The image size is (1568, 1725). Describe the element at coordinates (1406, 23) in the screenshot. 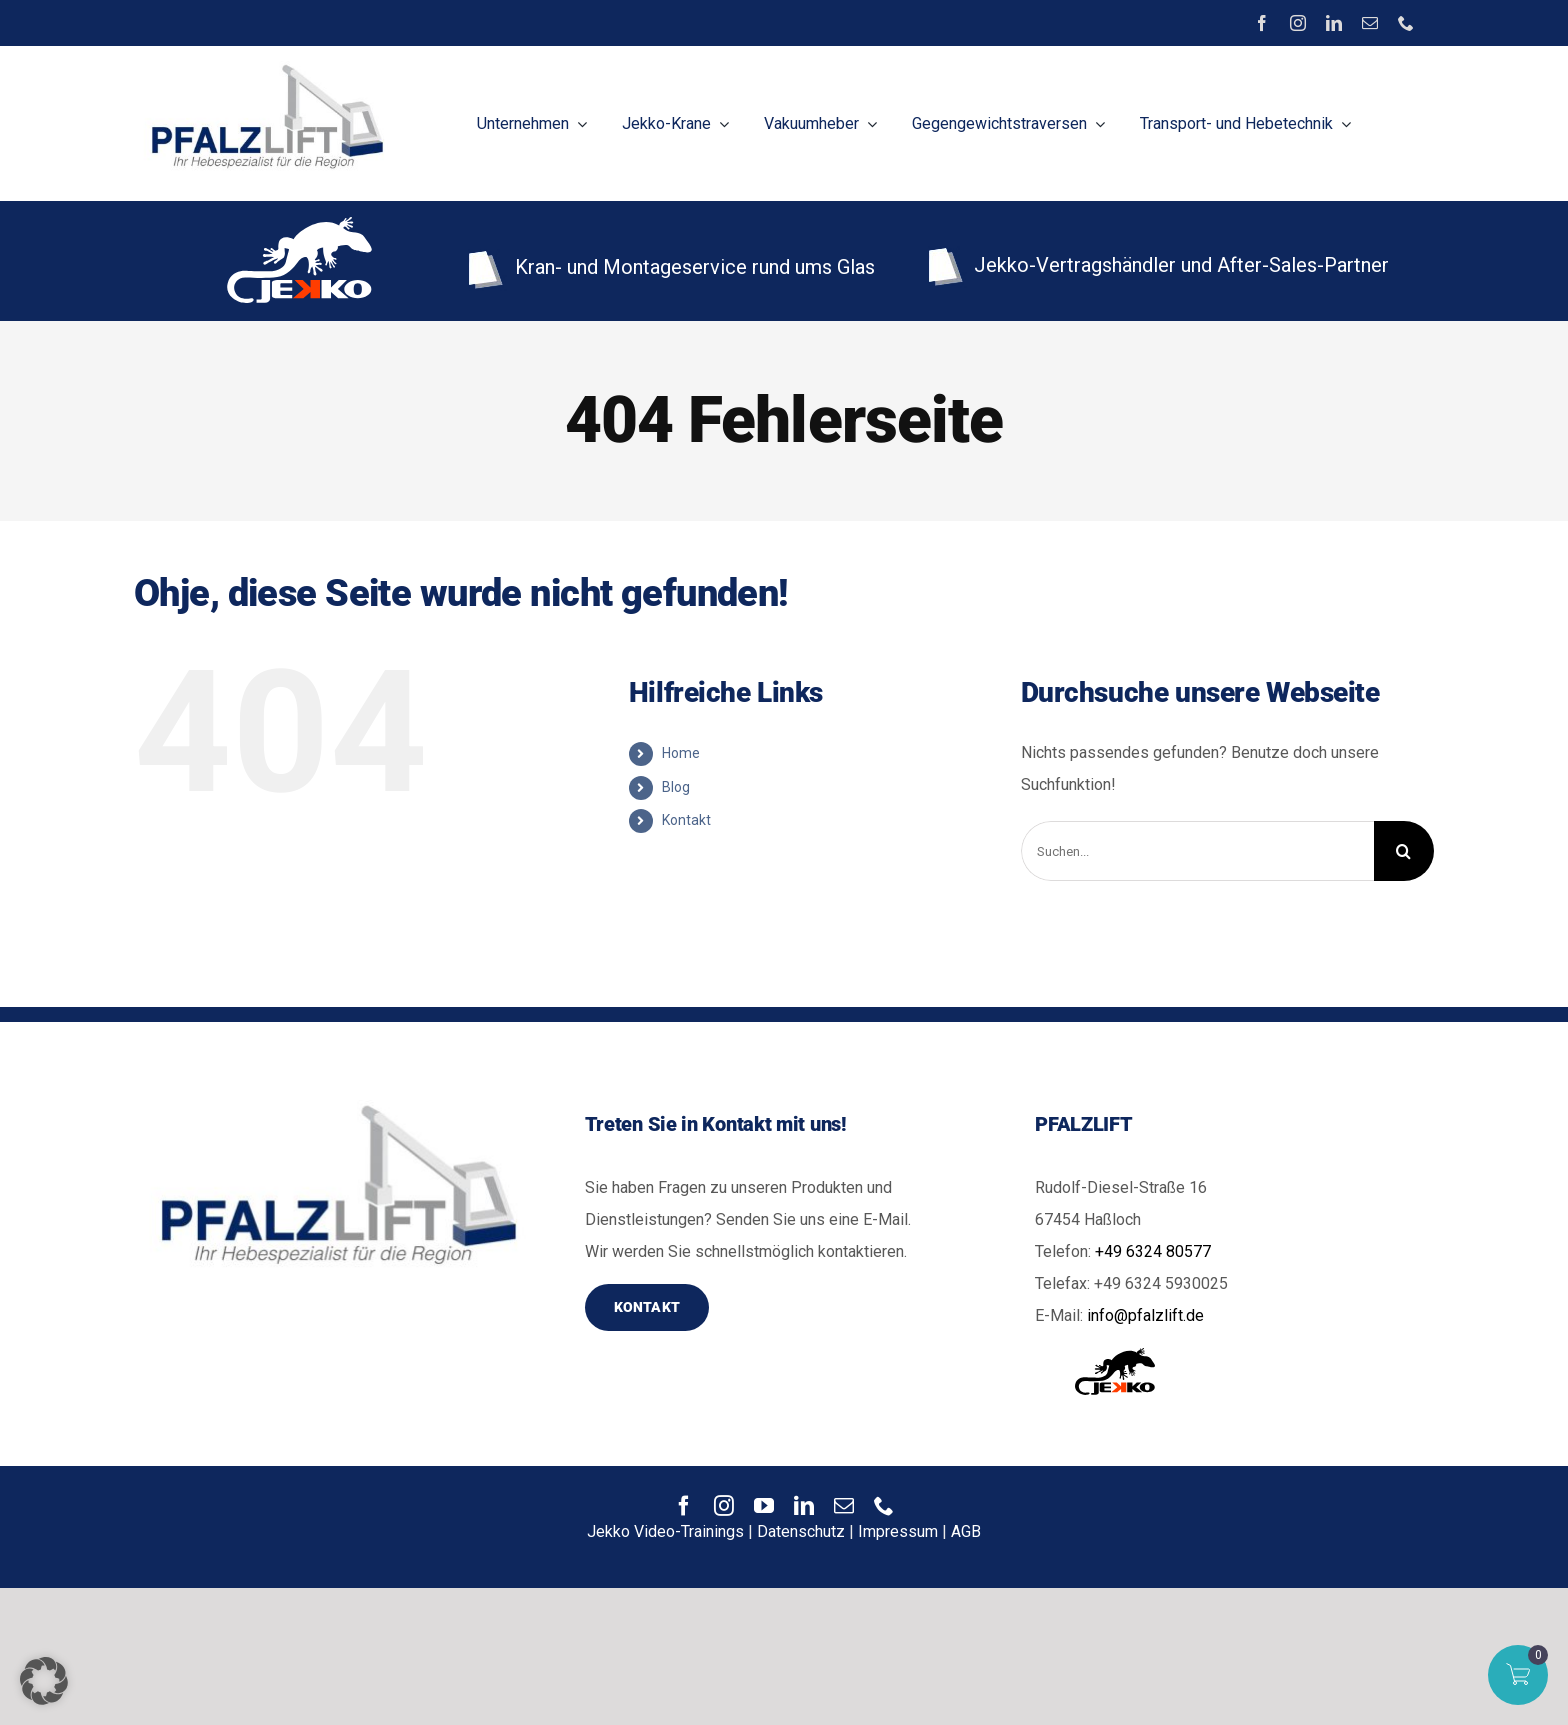

I see `[phone]` at that location.